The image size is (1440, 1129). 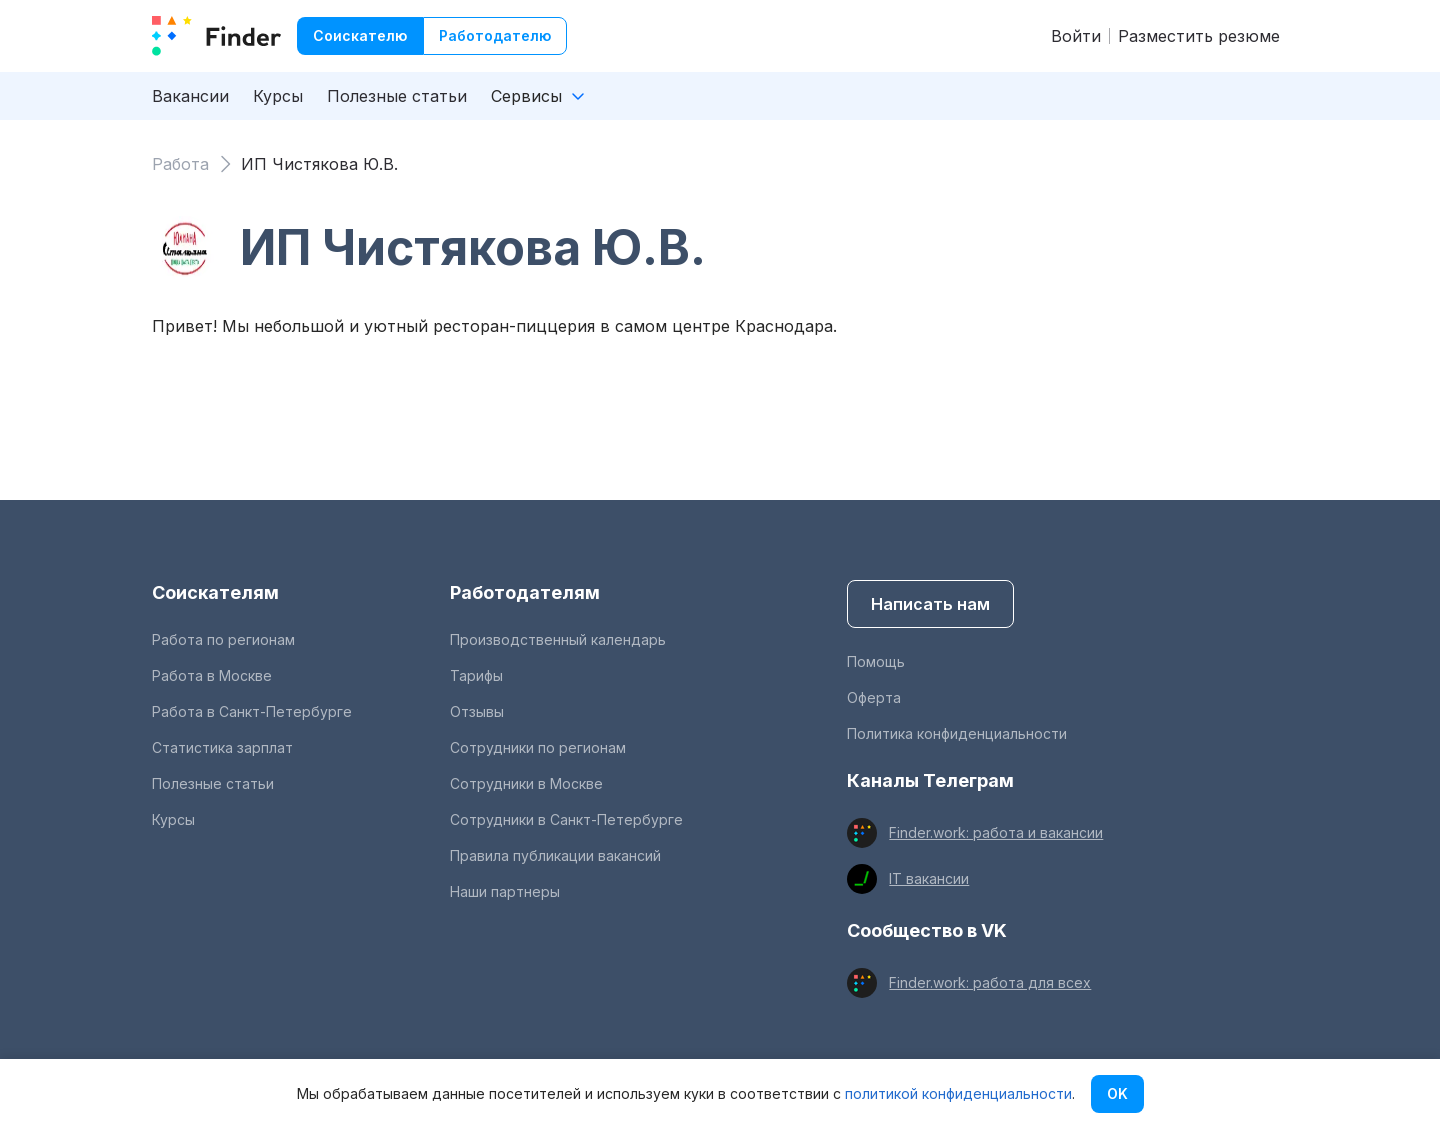 I want to click on Оферта, so click(x=874, y=697).